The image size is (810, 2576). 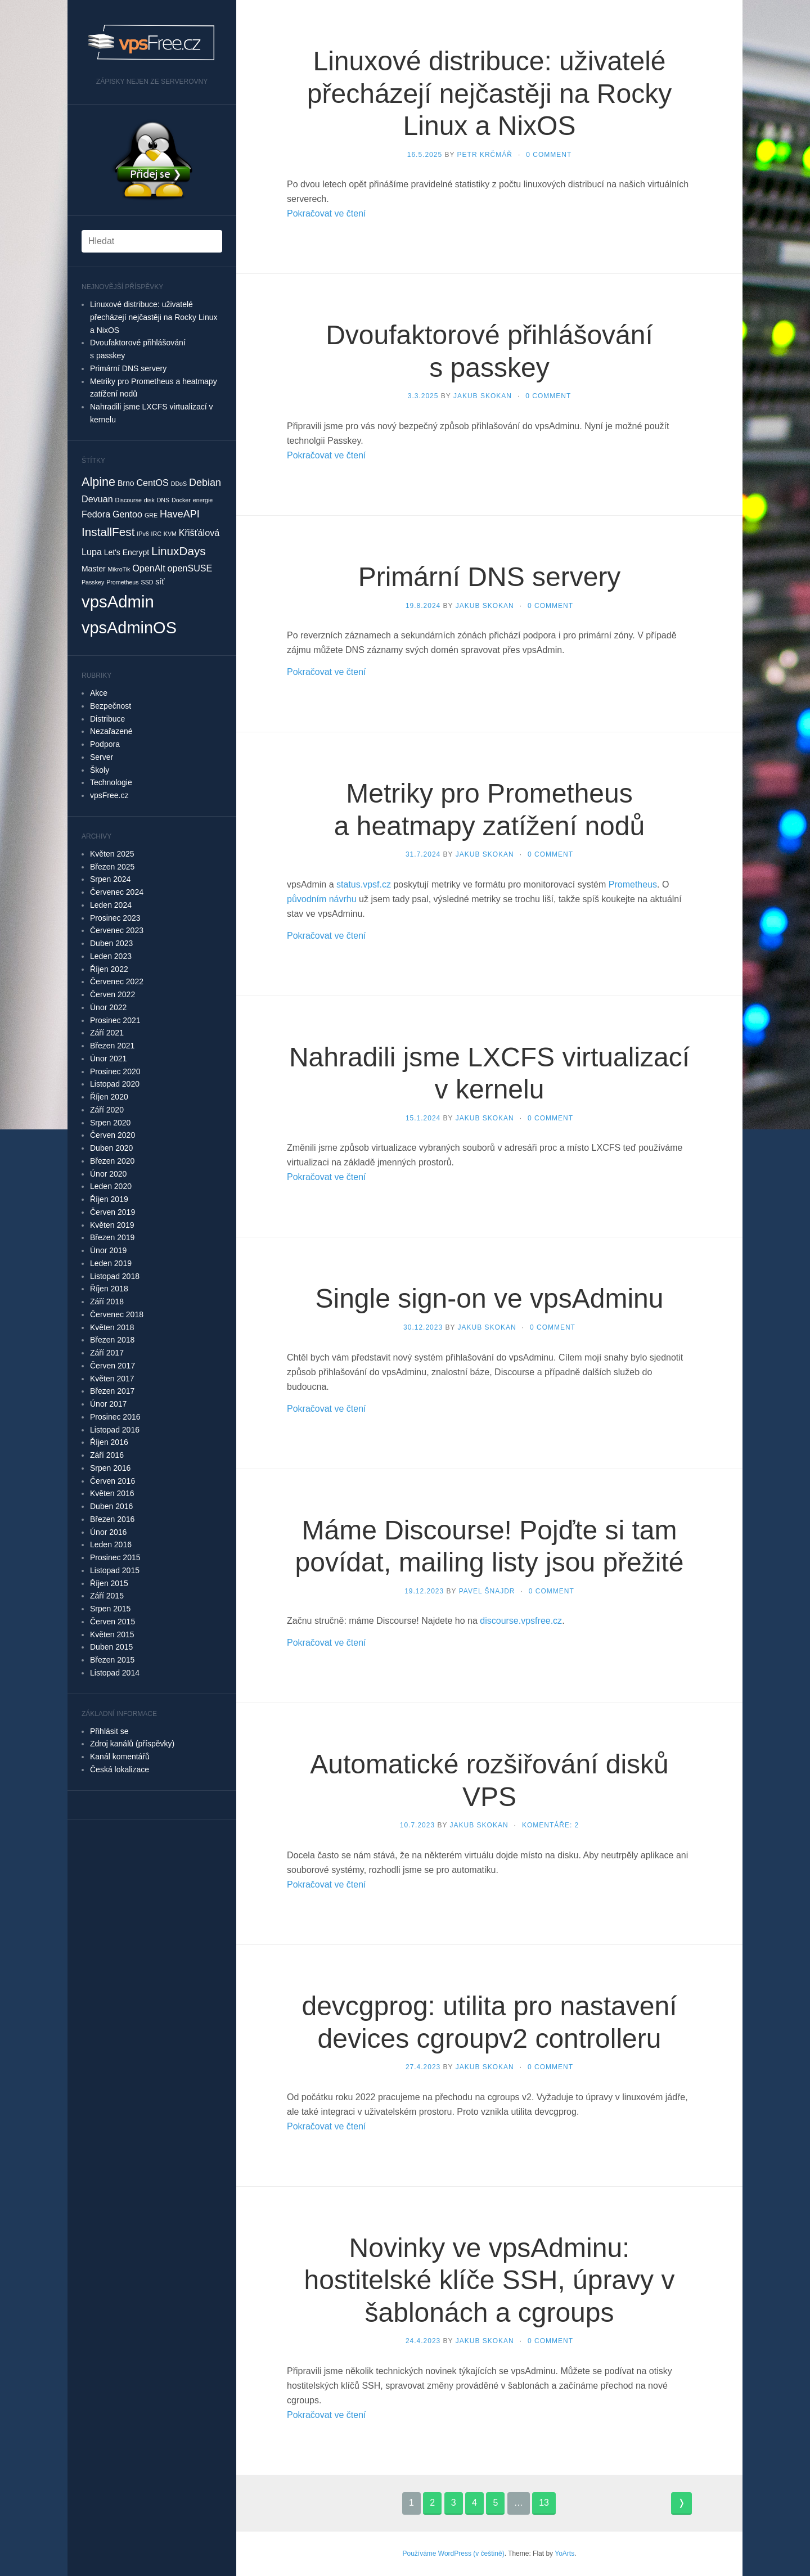 I want to click on Červenec 2024, so click(x=116, y=892).